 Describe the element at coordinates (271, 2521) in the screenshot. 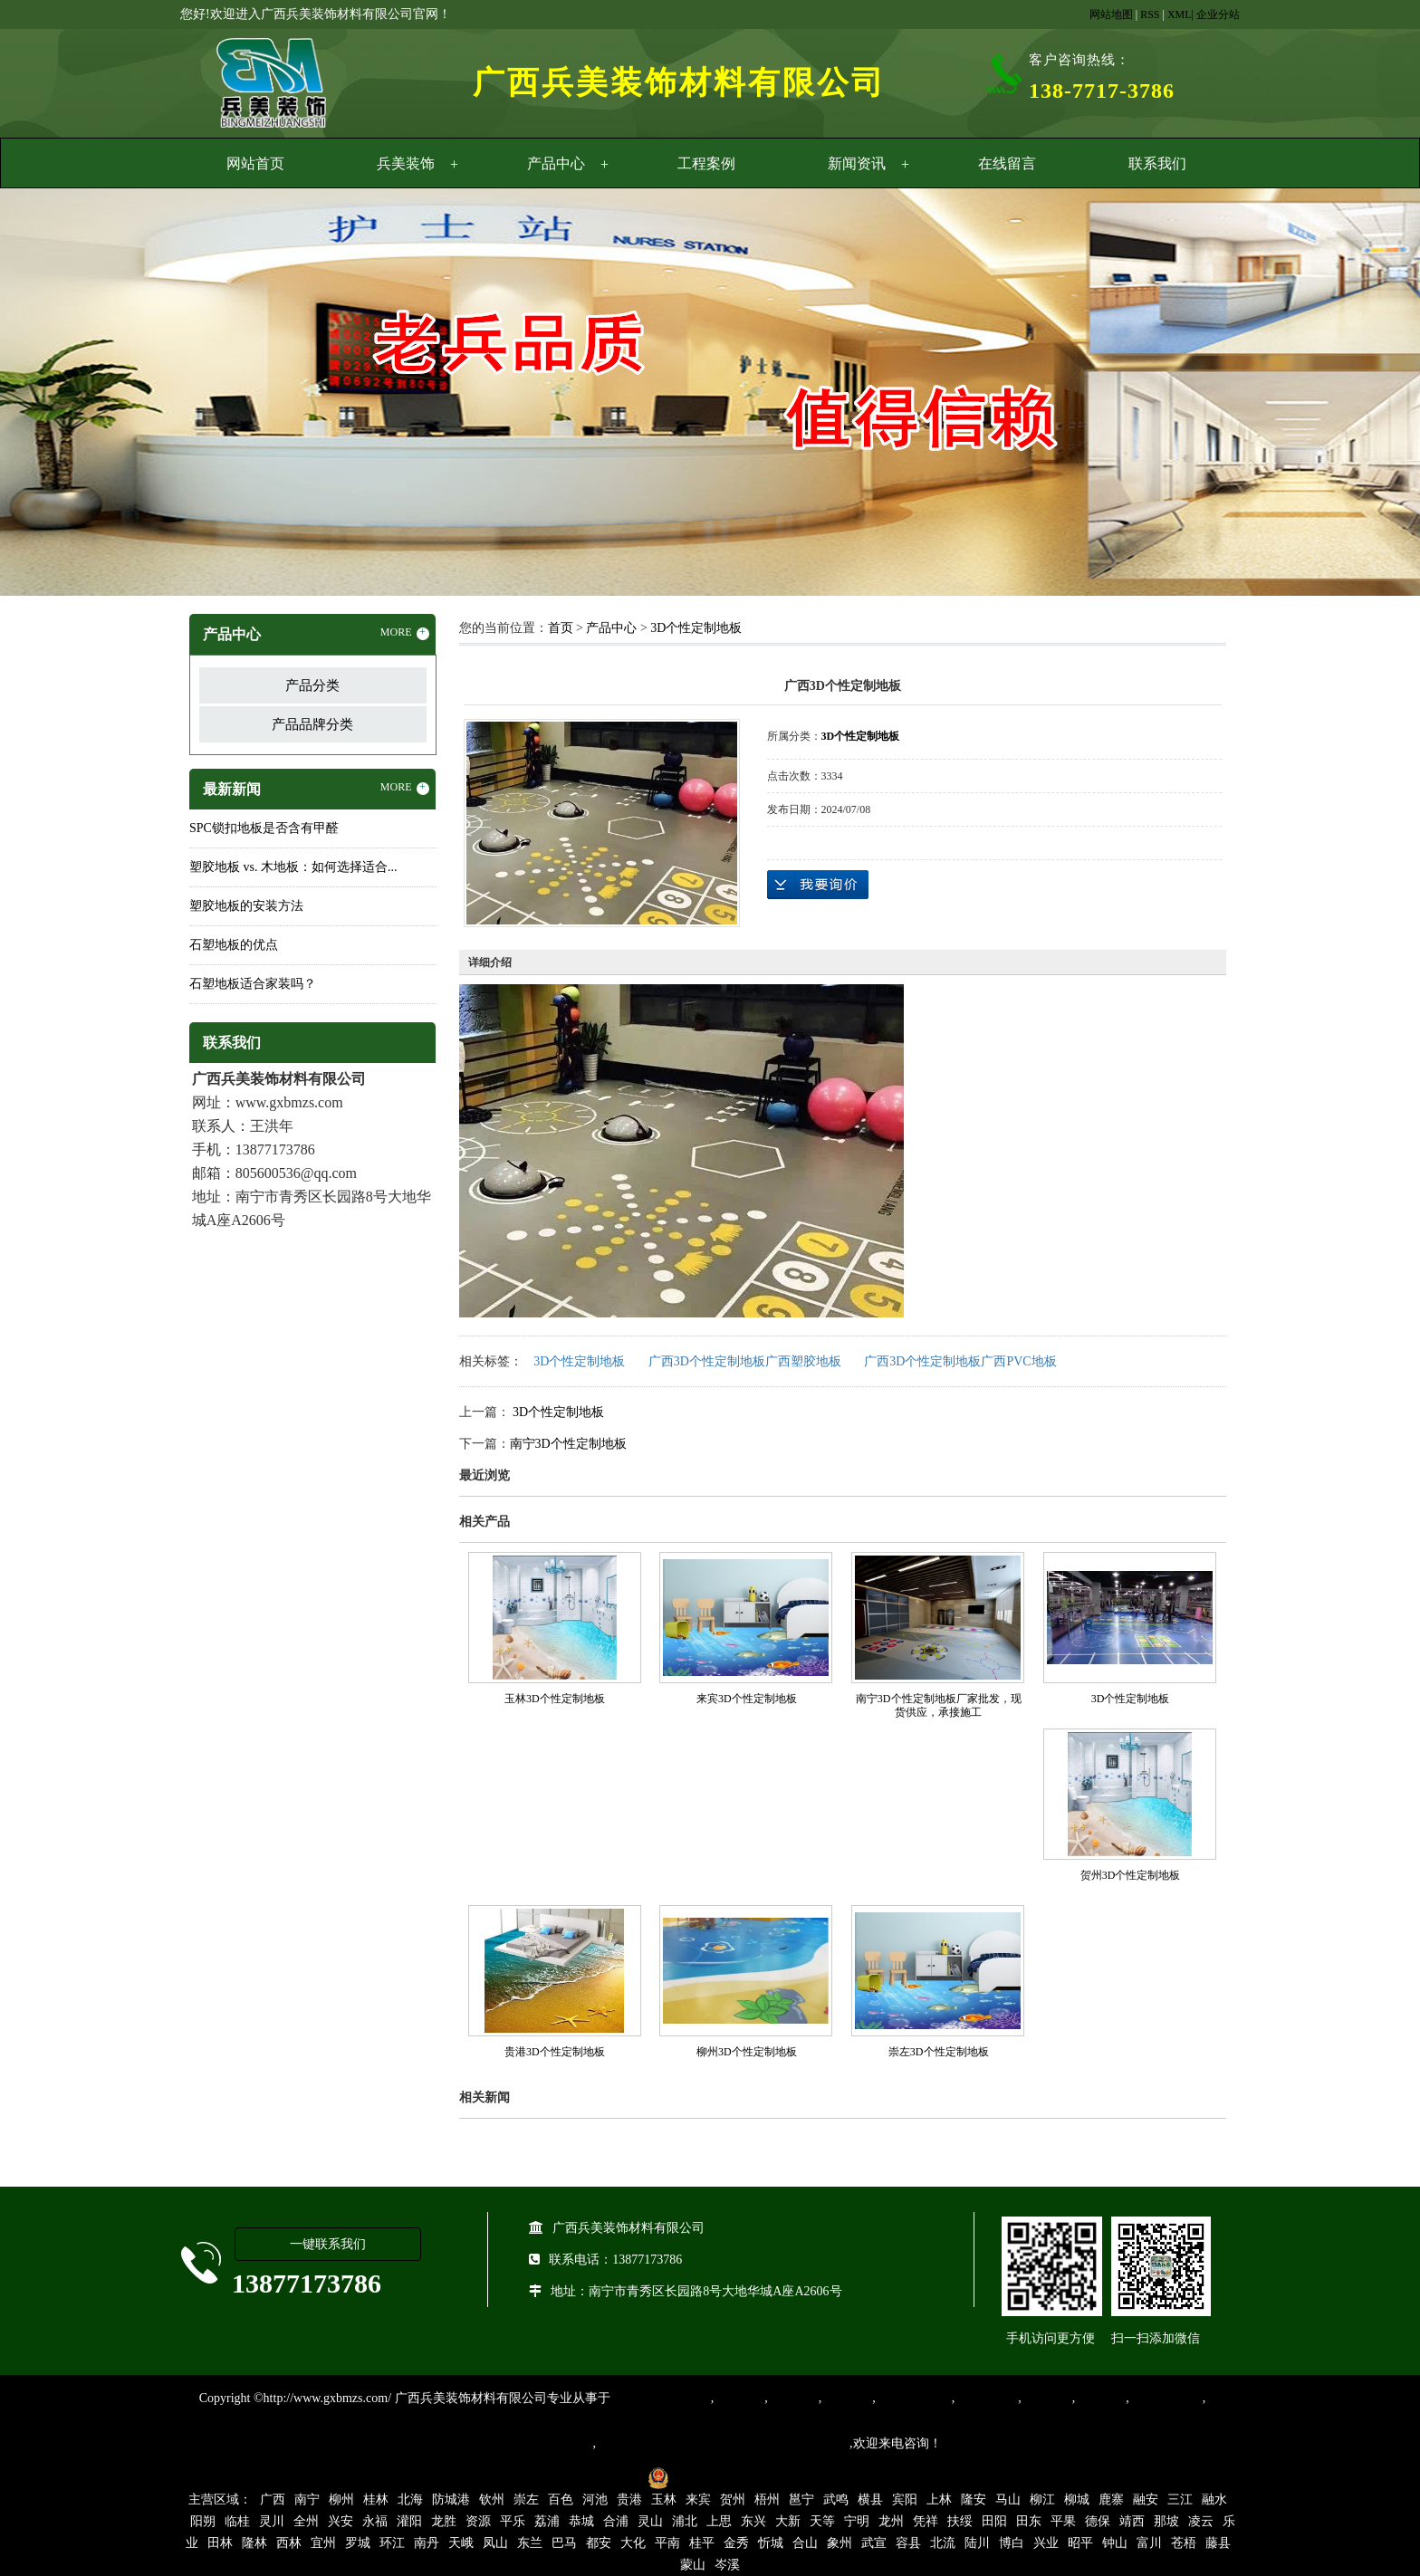

I see `灵川` at that location.